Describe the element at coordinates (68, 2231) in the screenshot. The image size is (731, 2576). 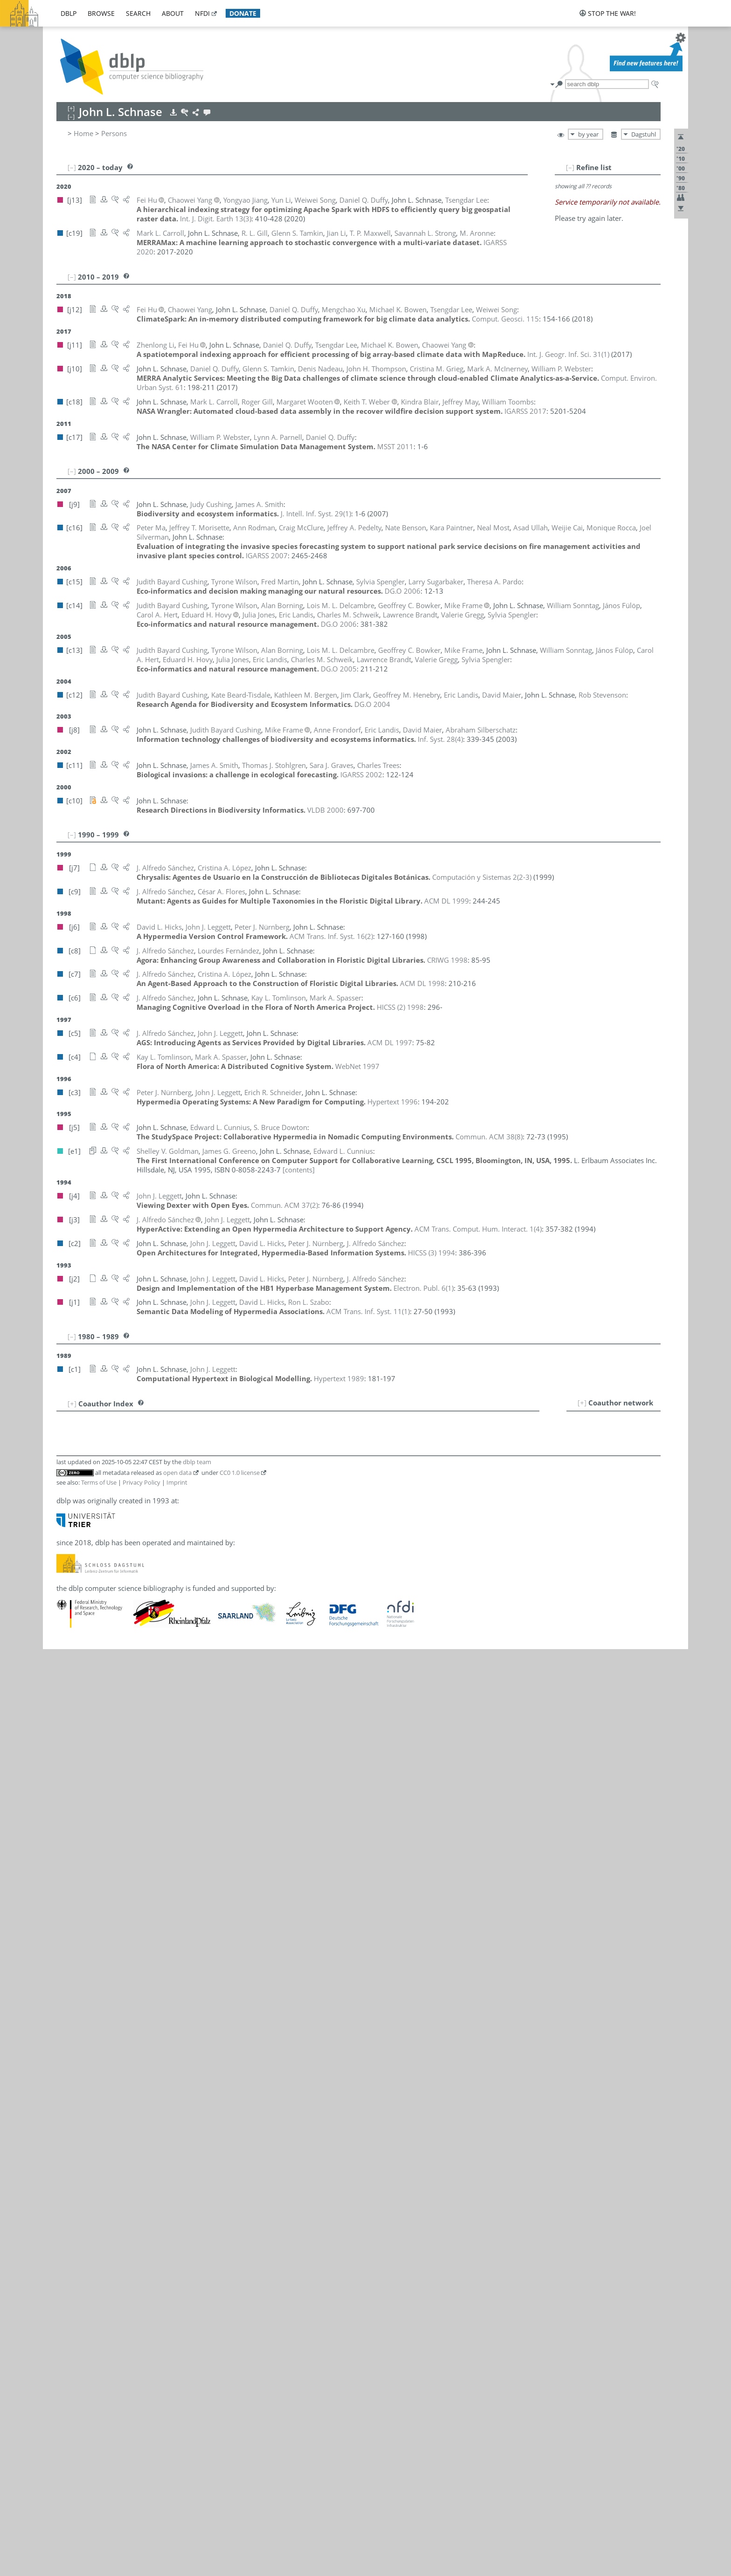
I see `78` at that location.